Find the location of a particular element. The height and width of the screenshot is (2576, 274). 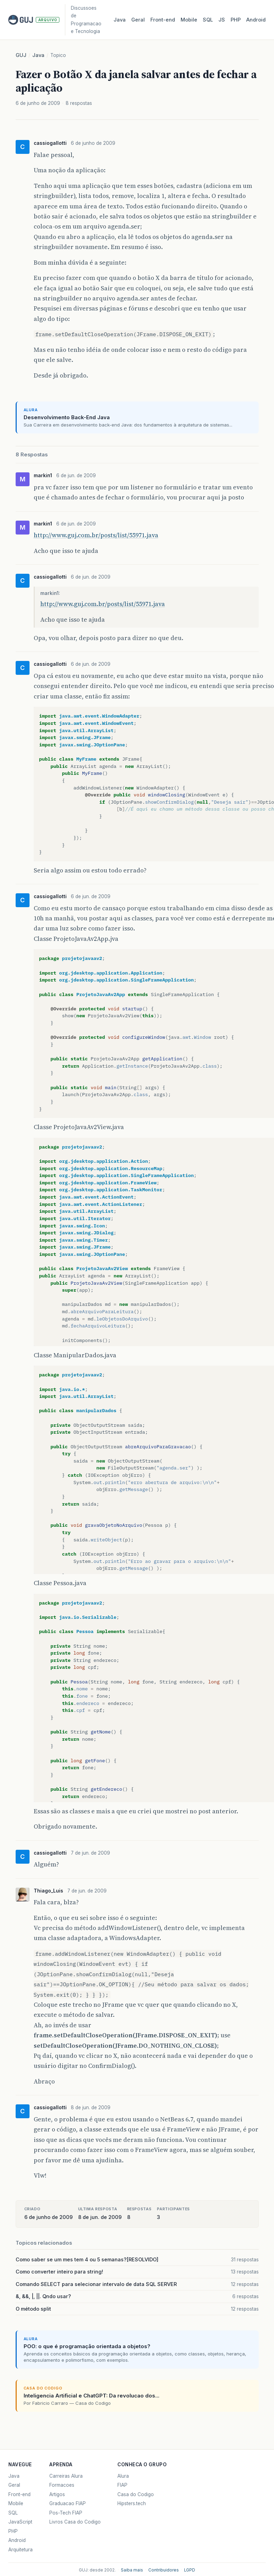

Java is located at coordinates (120, 20).